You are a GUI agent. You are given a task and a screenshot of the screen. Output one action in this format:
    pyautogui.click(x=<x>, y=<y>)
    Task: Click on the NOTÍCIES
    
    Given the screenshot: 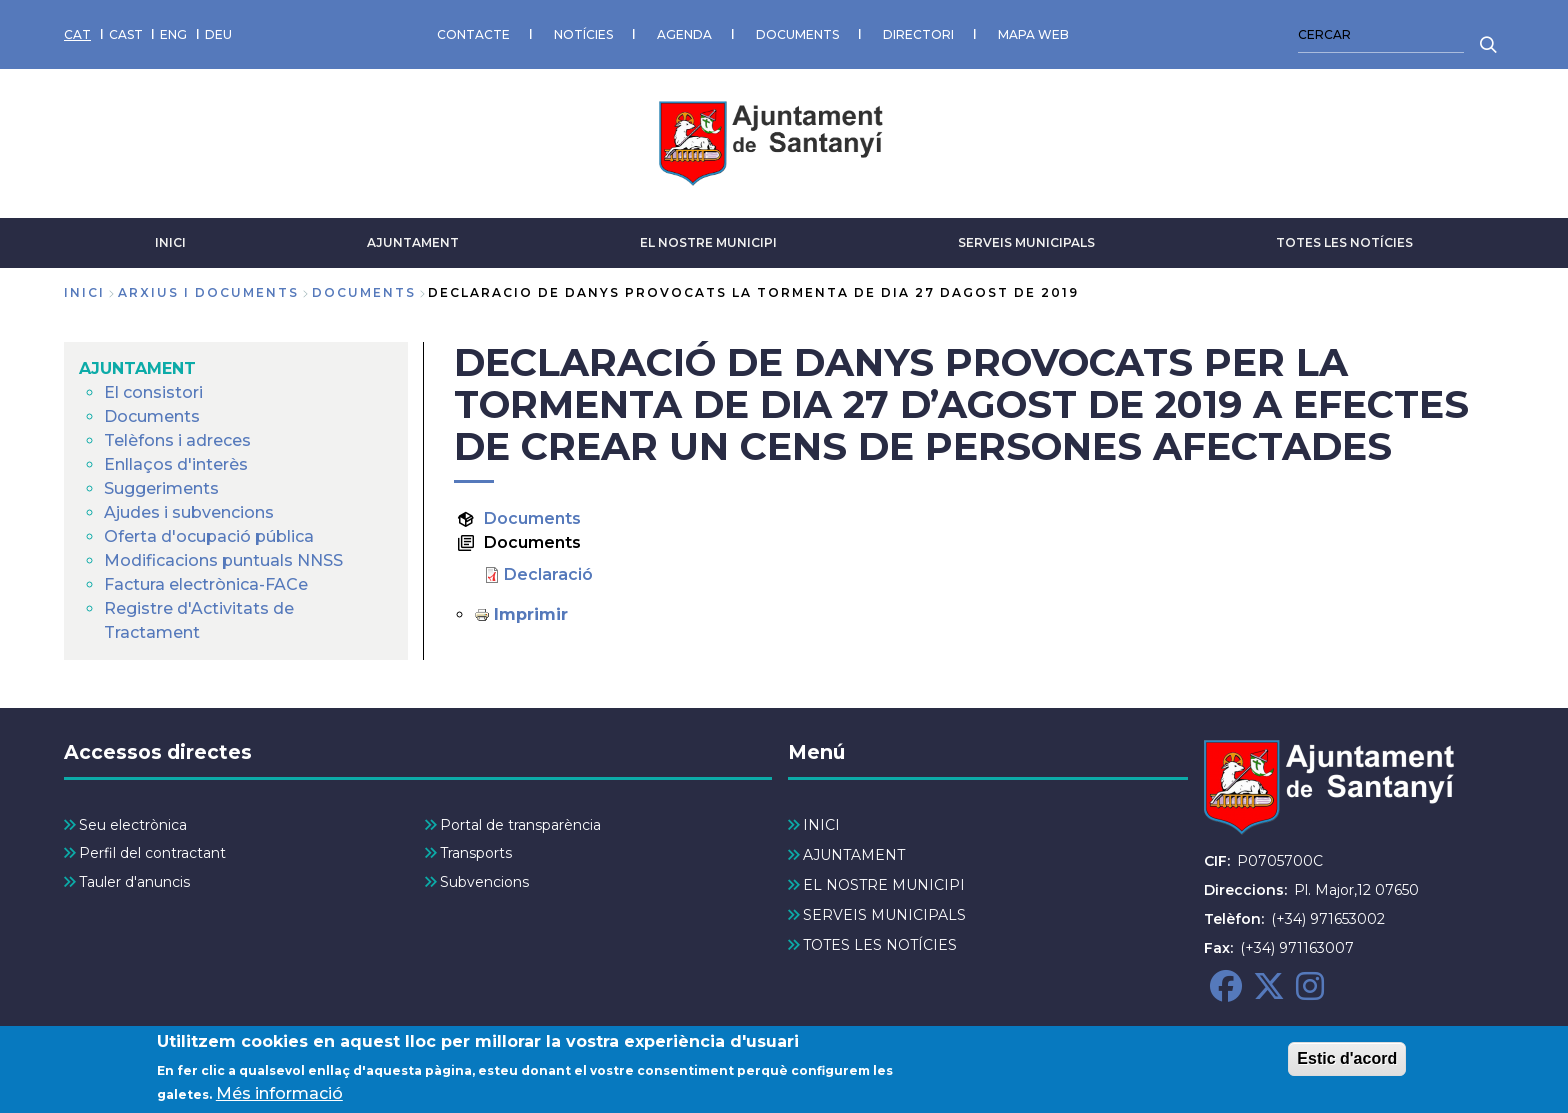 What is the action you would take?
    pyautogui.click(x=583, y=34)
    